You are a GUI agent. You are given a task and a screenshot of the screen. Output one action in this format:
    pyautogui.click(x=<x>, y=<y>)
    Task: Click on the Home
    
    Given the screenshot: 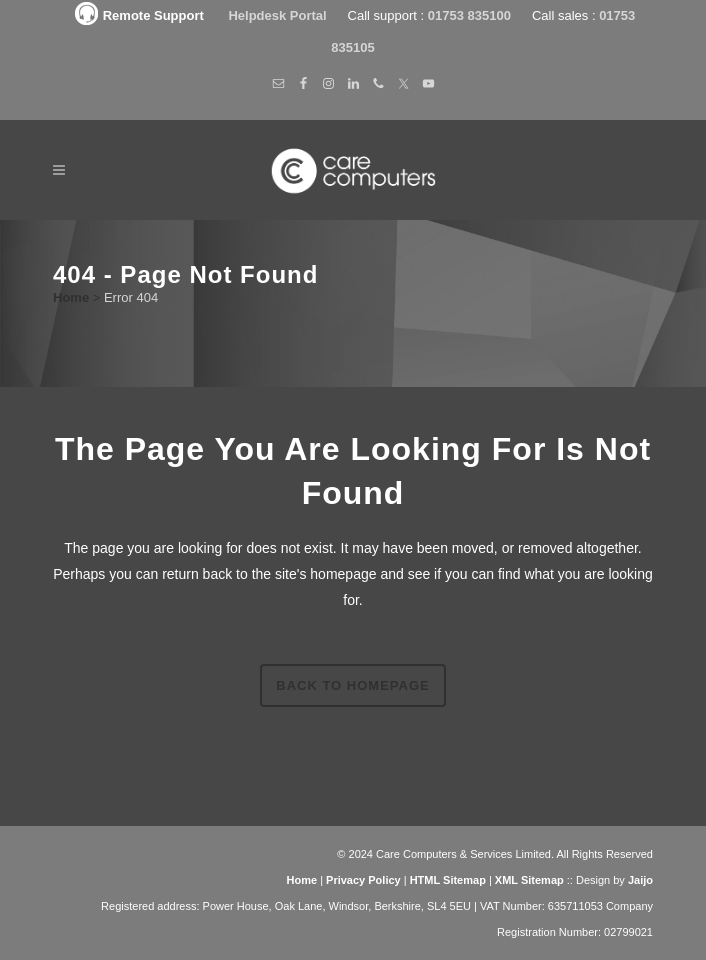 What is the action you would take?
    pyautogui.click(x=71, y=297)
    